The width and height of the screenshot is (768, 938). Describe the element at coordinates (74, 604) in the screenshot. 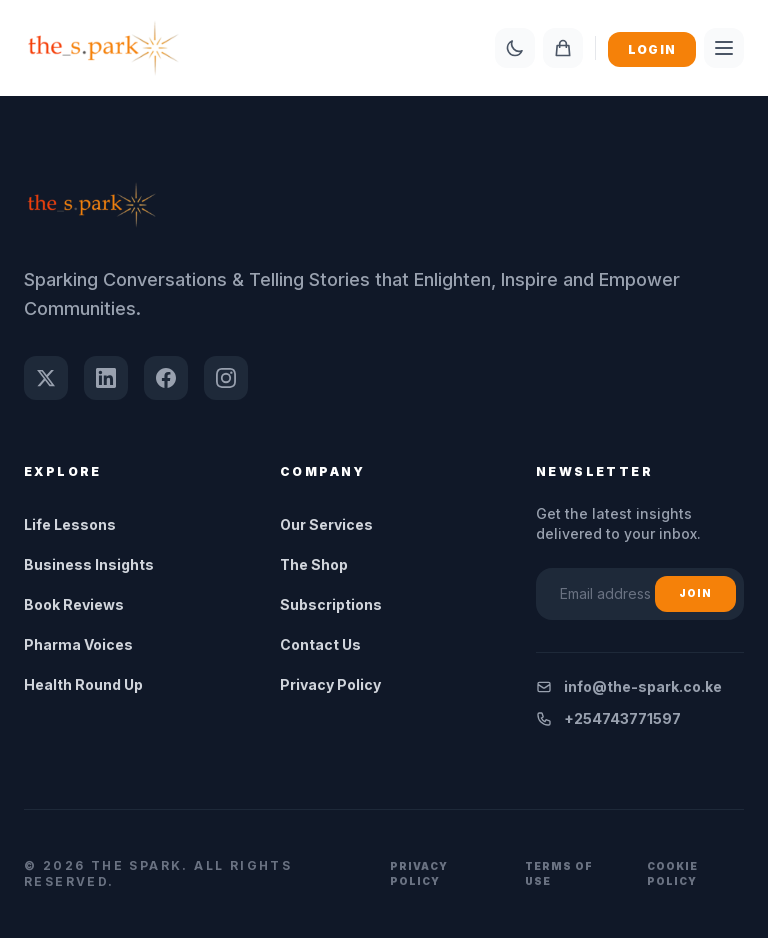

I see `Book Reviews` at that location.